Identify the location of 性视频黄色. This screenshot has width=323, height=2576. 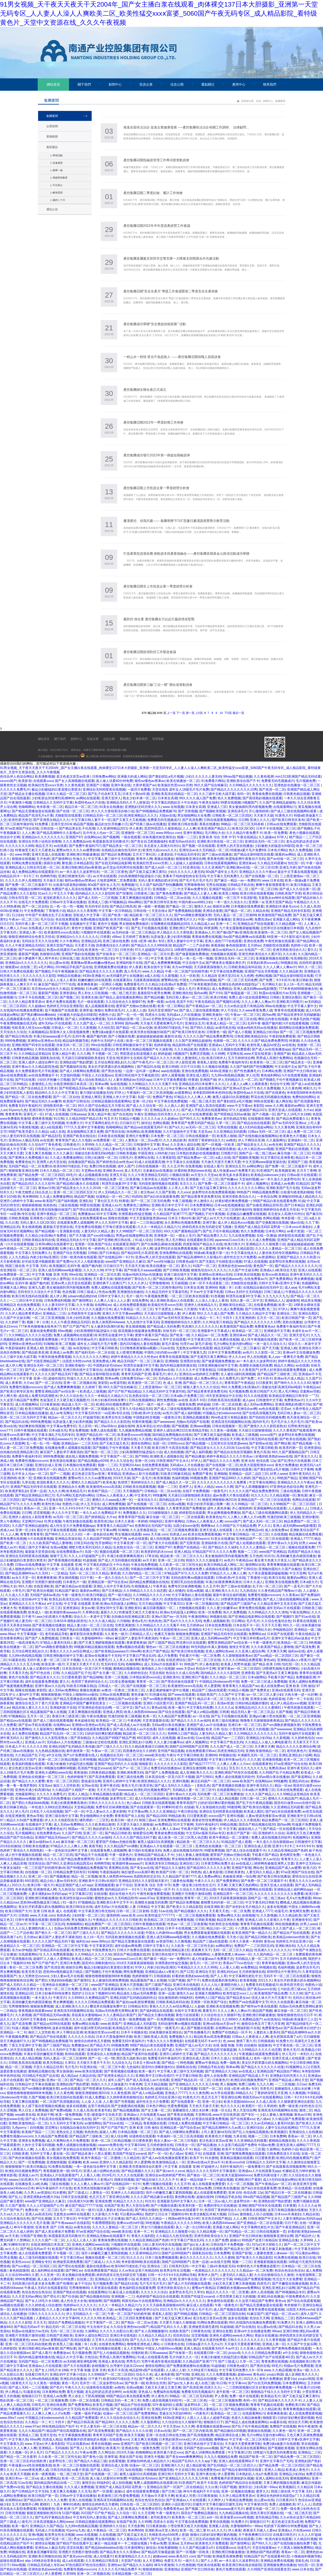
(46, 2508).